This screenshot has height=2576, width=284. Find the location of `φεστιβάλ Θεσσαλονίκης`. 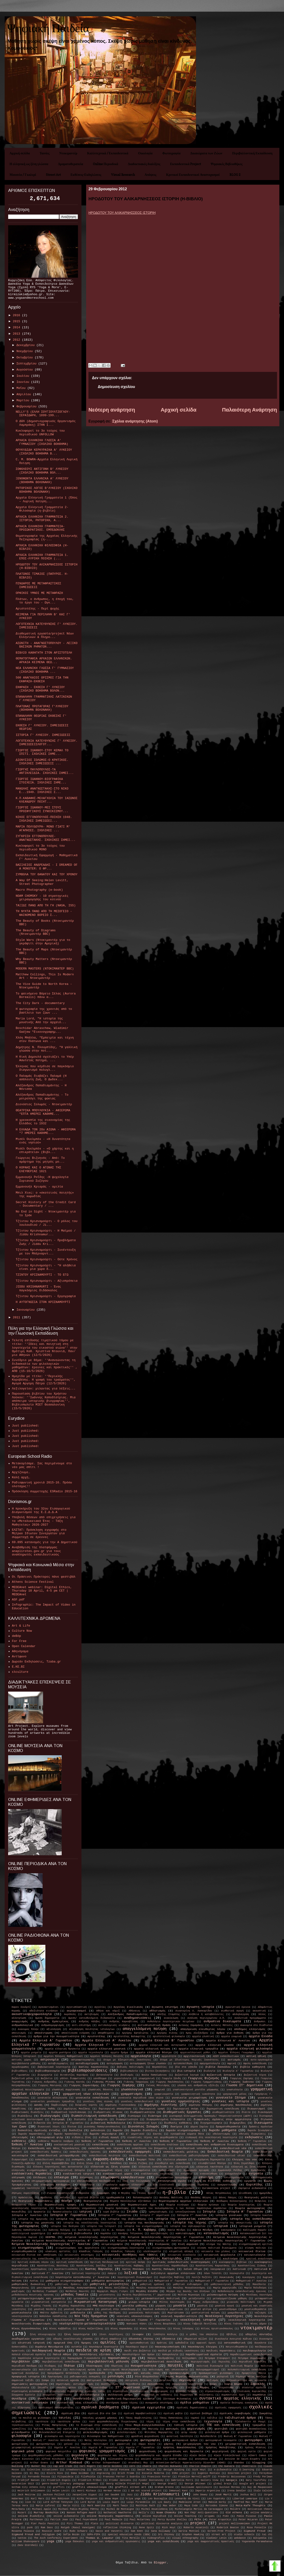

φεστιβάλ Θεσσαλονίκης is located at coordinates (251, 2428).